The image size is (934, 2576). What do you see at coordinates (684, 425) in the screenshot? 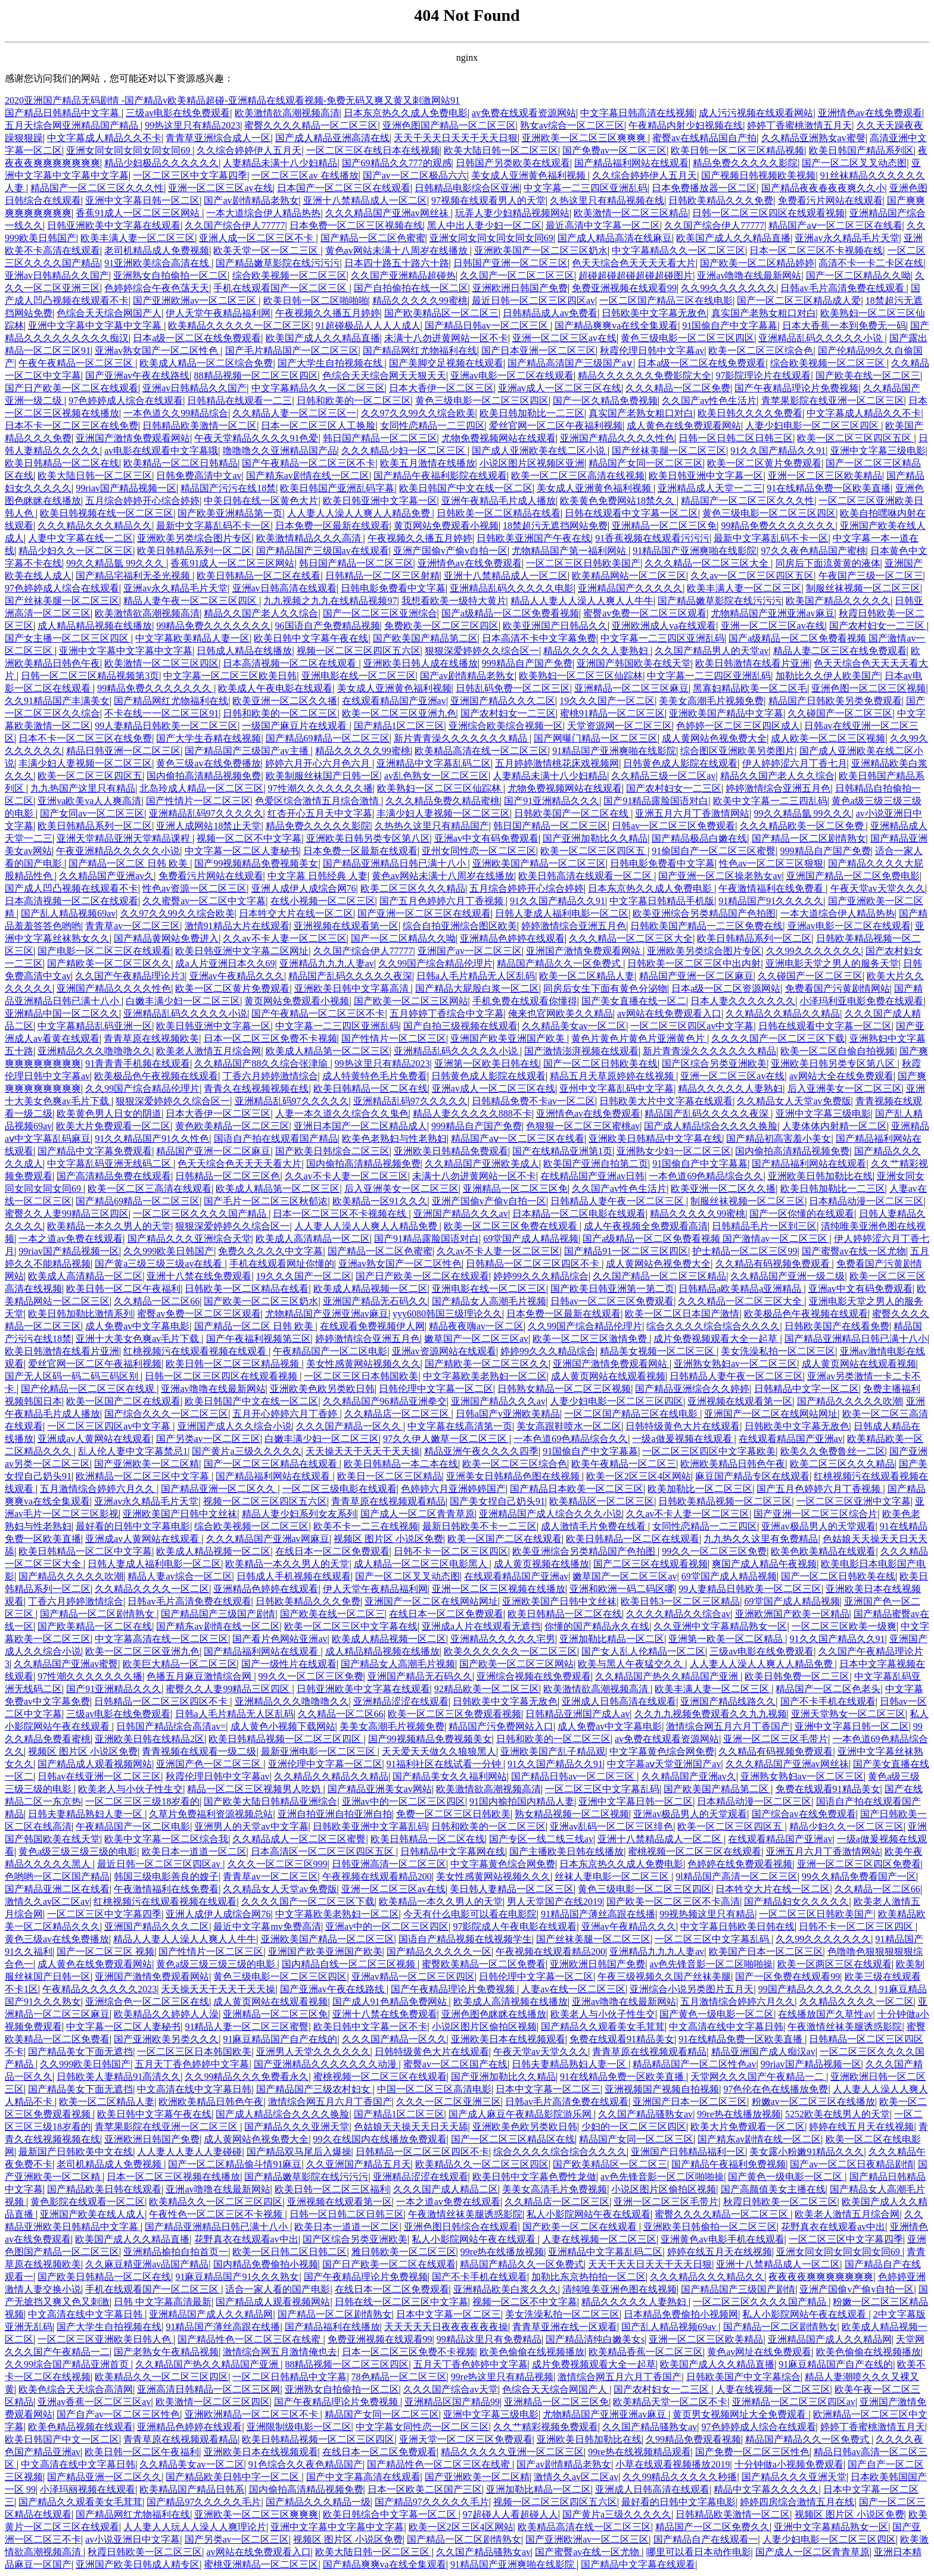
I see `成人黄色在线免费观看网站` at bounding box center [684, 425].